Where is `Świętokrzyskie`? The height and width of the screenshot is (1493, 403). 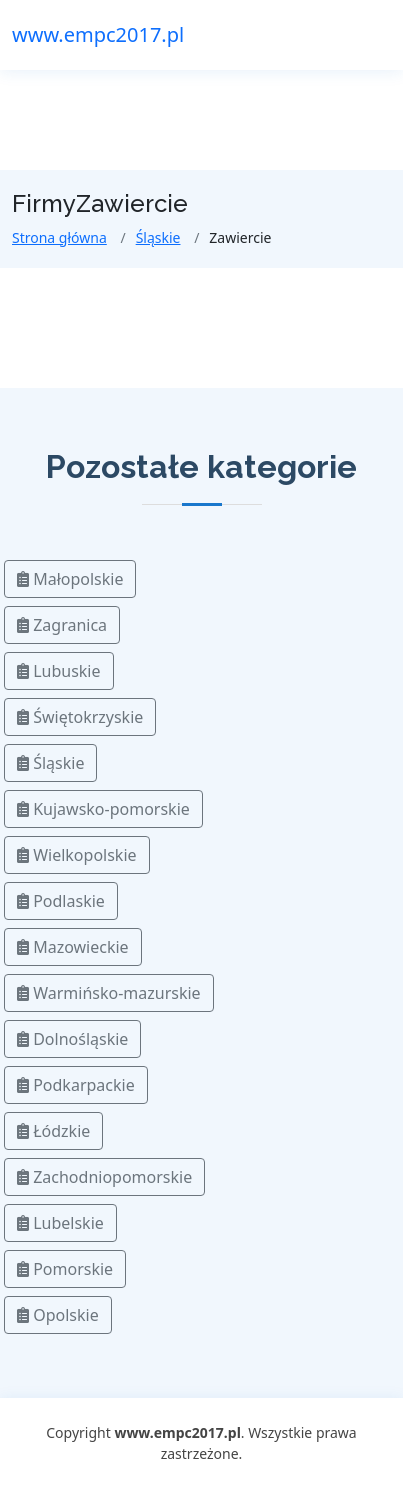 Świętokrzyskie is located at coordinates (80, 717).